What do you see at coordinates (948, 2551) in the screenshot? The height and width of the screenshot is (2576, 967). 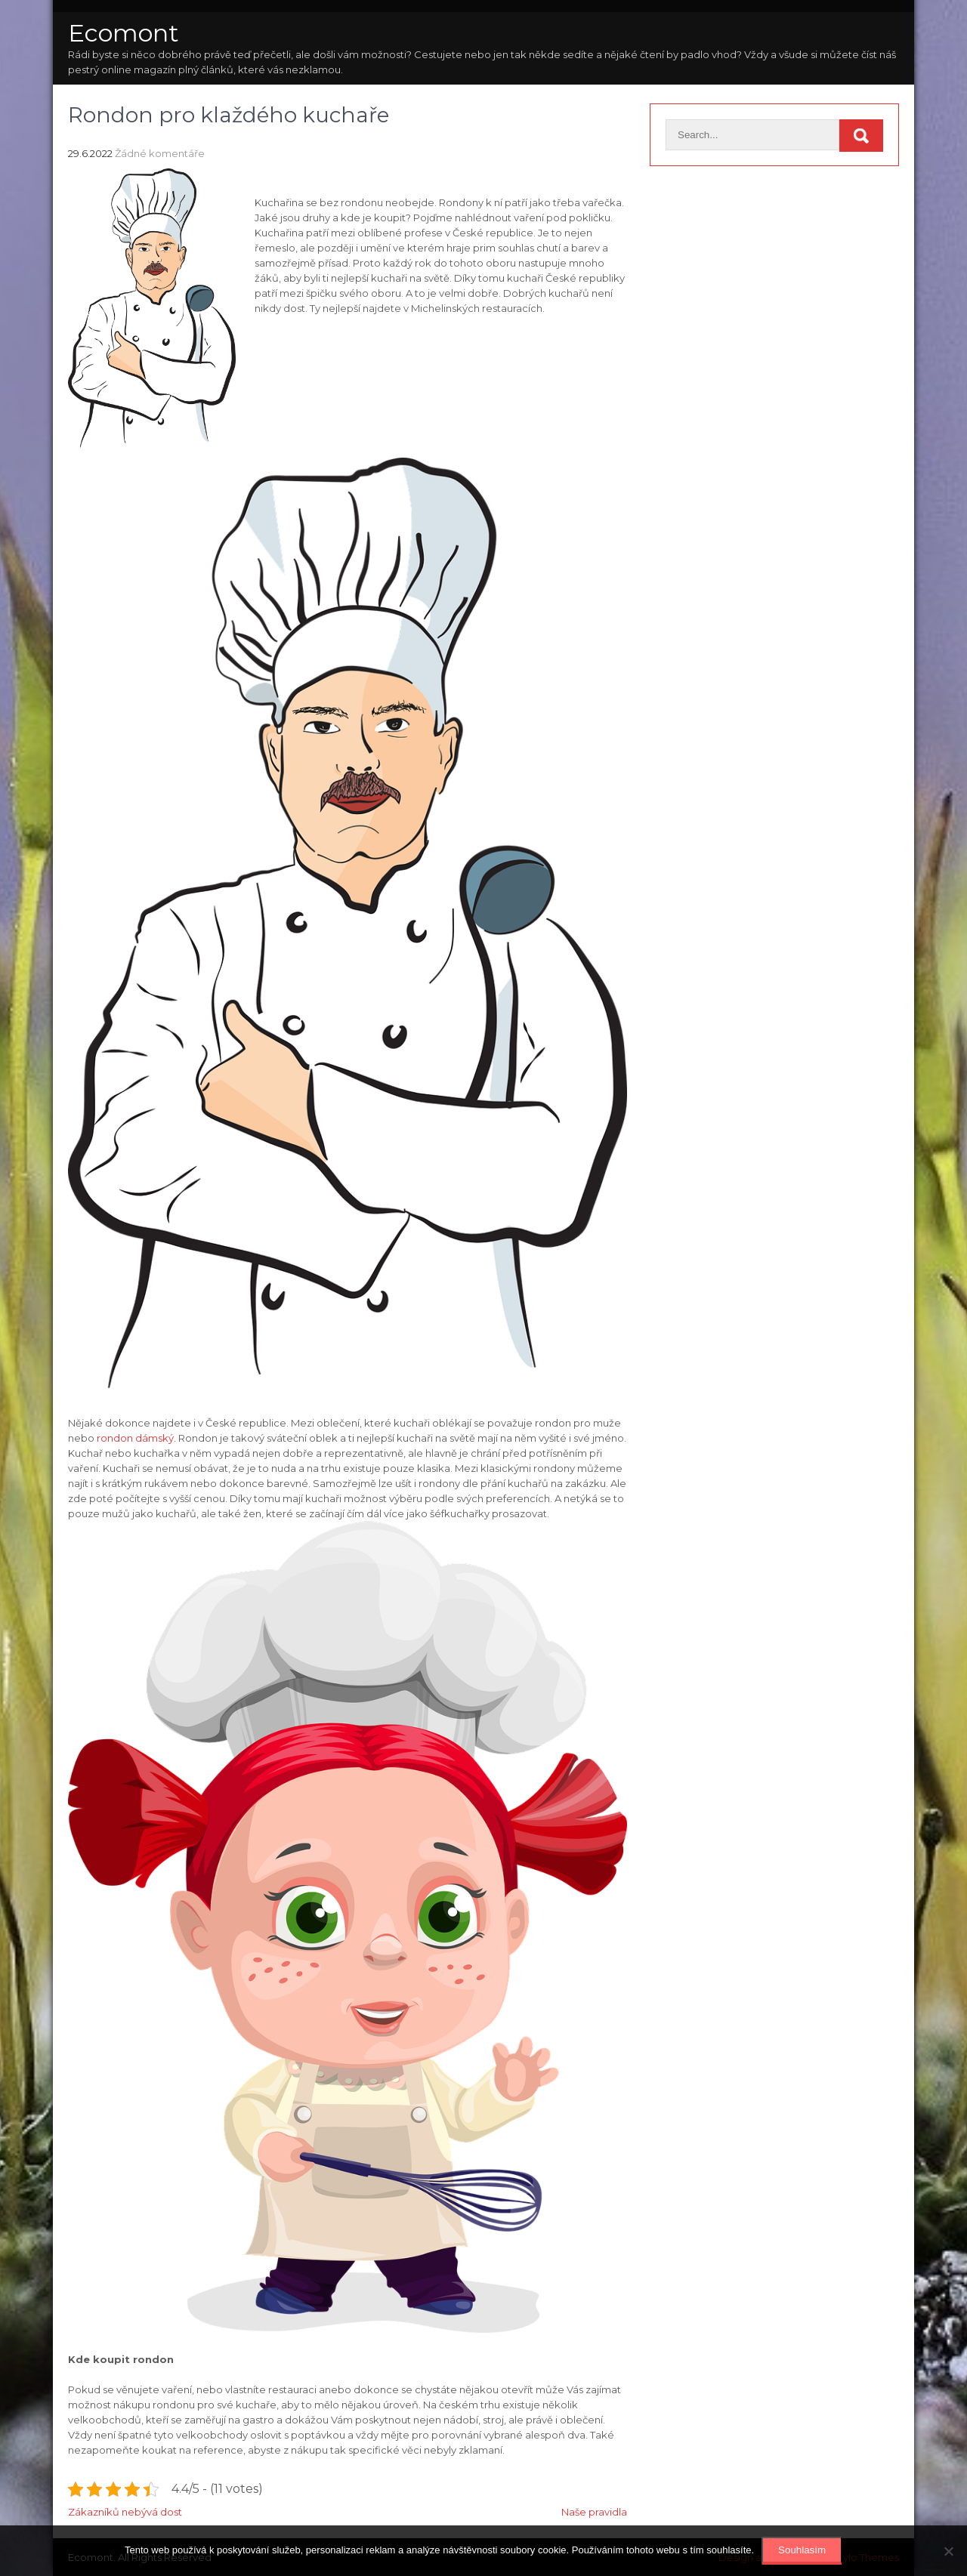 I see `[No]` at bounding box center [948, 2551].